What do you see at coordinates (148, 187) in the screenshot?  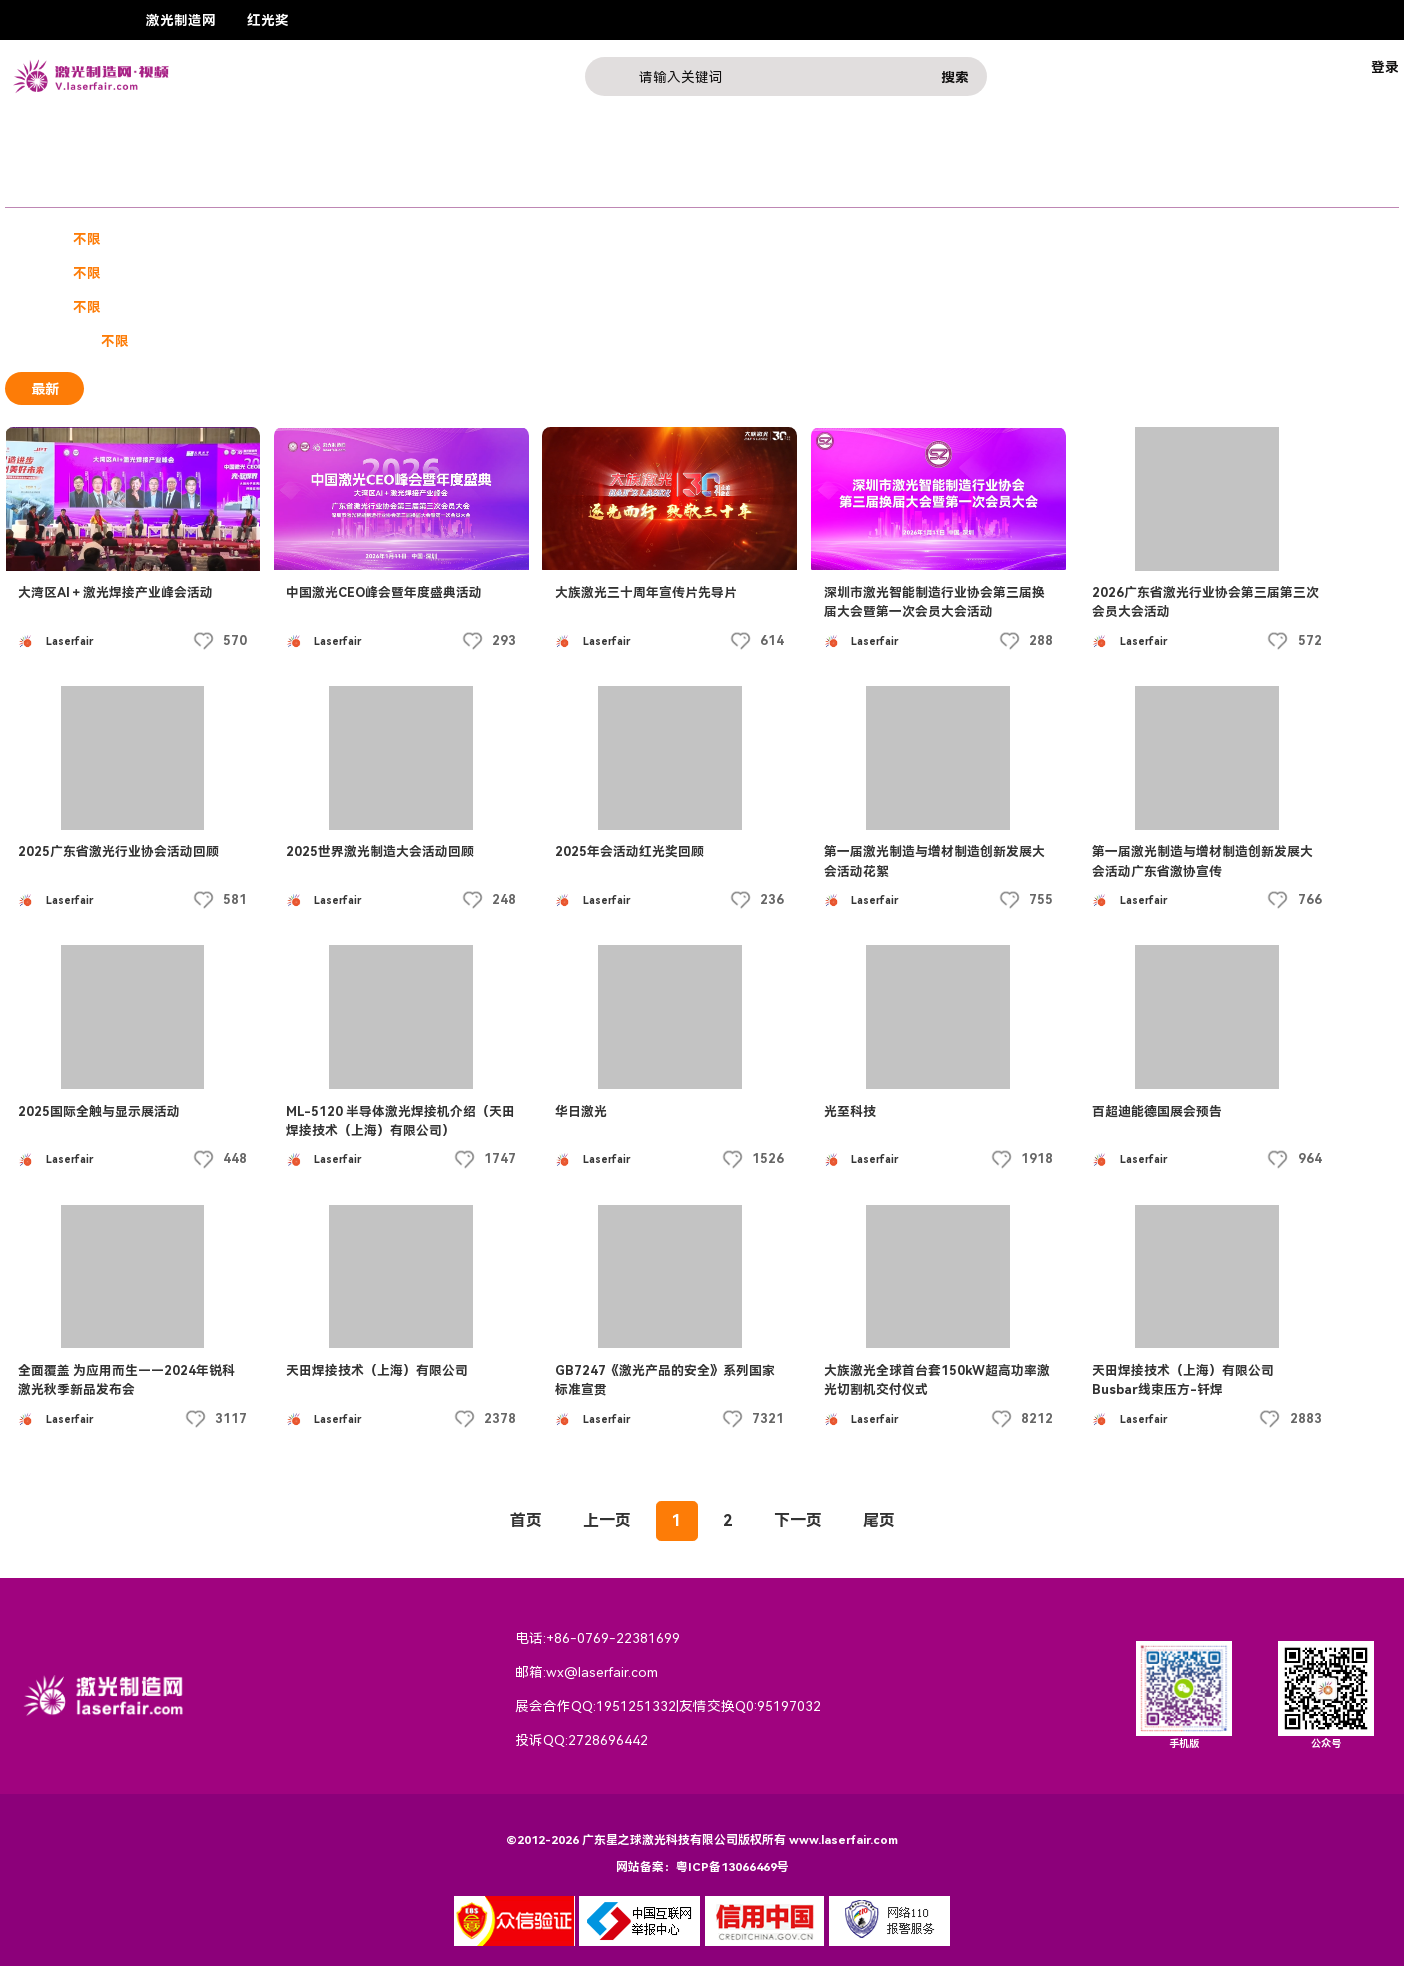 I see `企业展示` at bounding box center [148, 187].